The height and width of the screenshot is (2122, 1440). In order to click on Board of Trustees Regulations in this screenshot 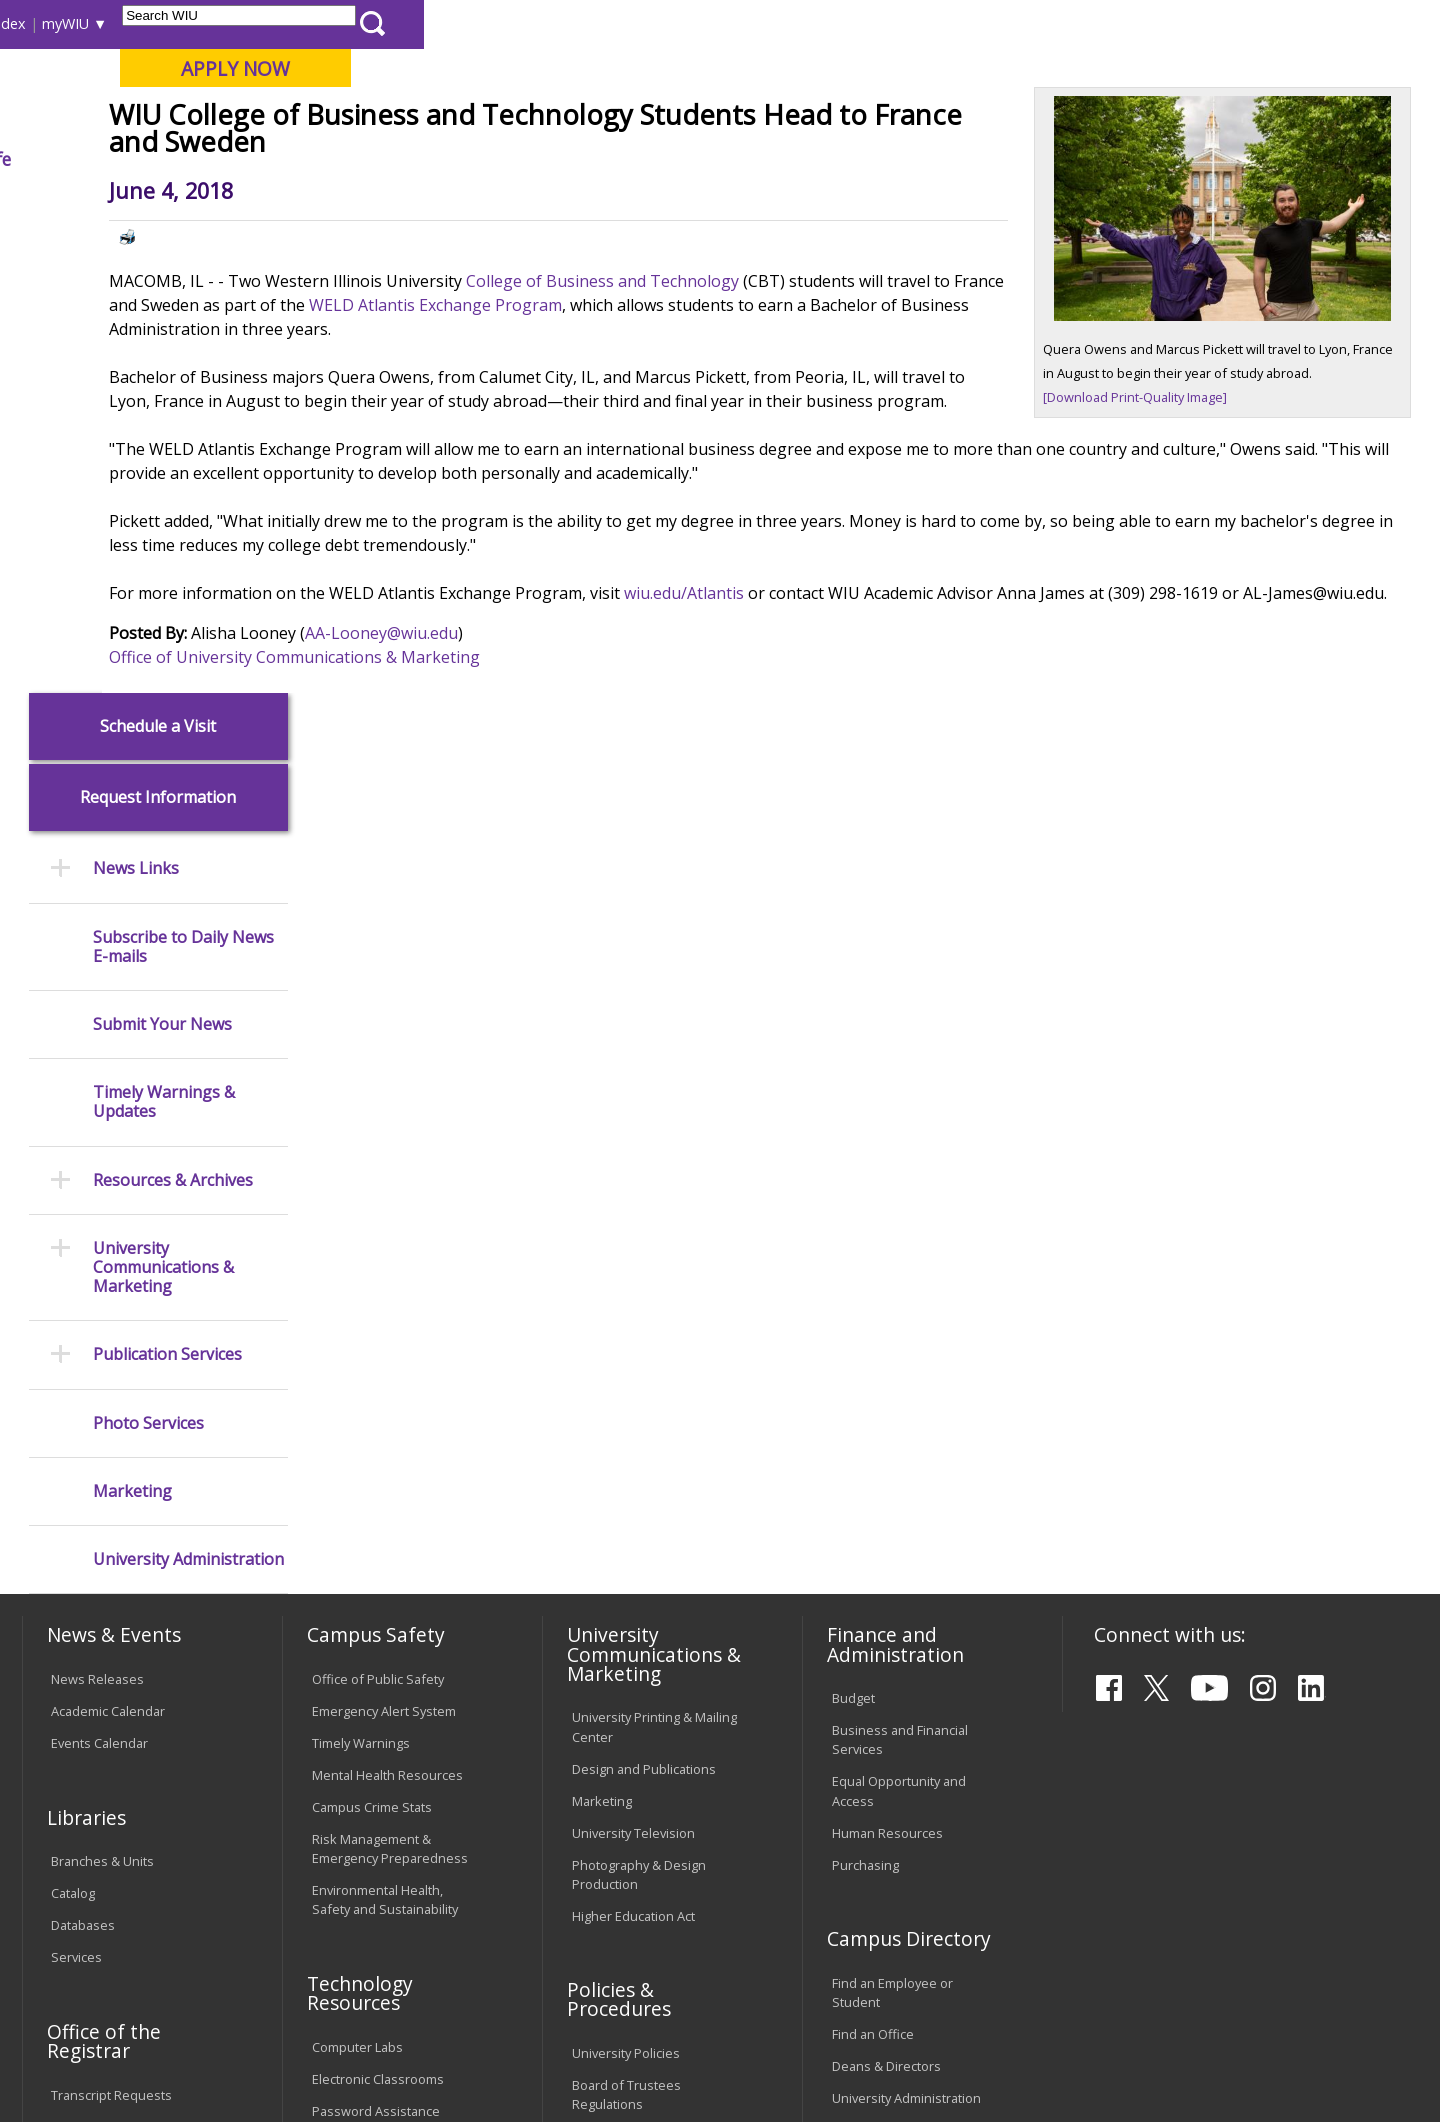, I will do `click(626, 1636)`.